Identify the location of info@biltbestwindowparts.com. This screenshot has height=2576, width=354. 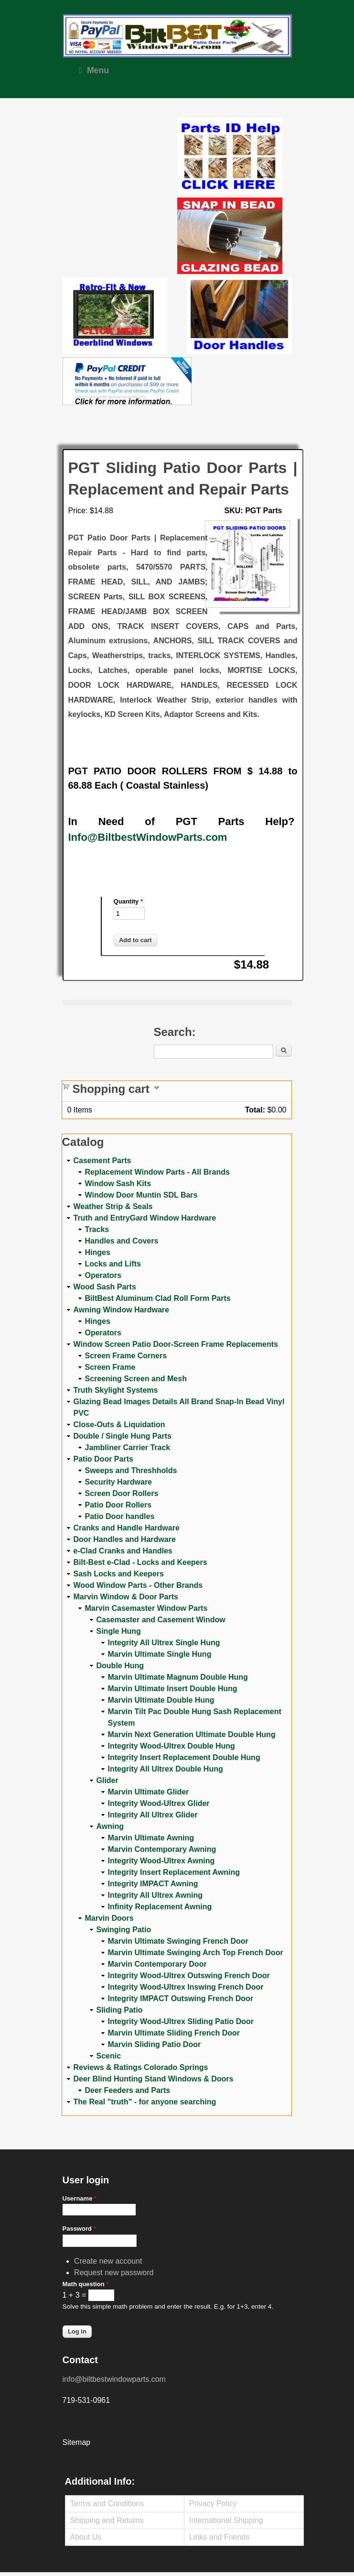
(114, 2379).